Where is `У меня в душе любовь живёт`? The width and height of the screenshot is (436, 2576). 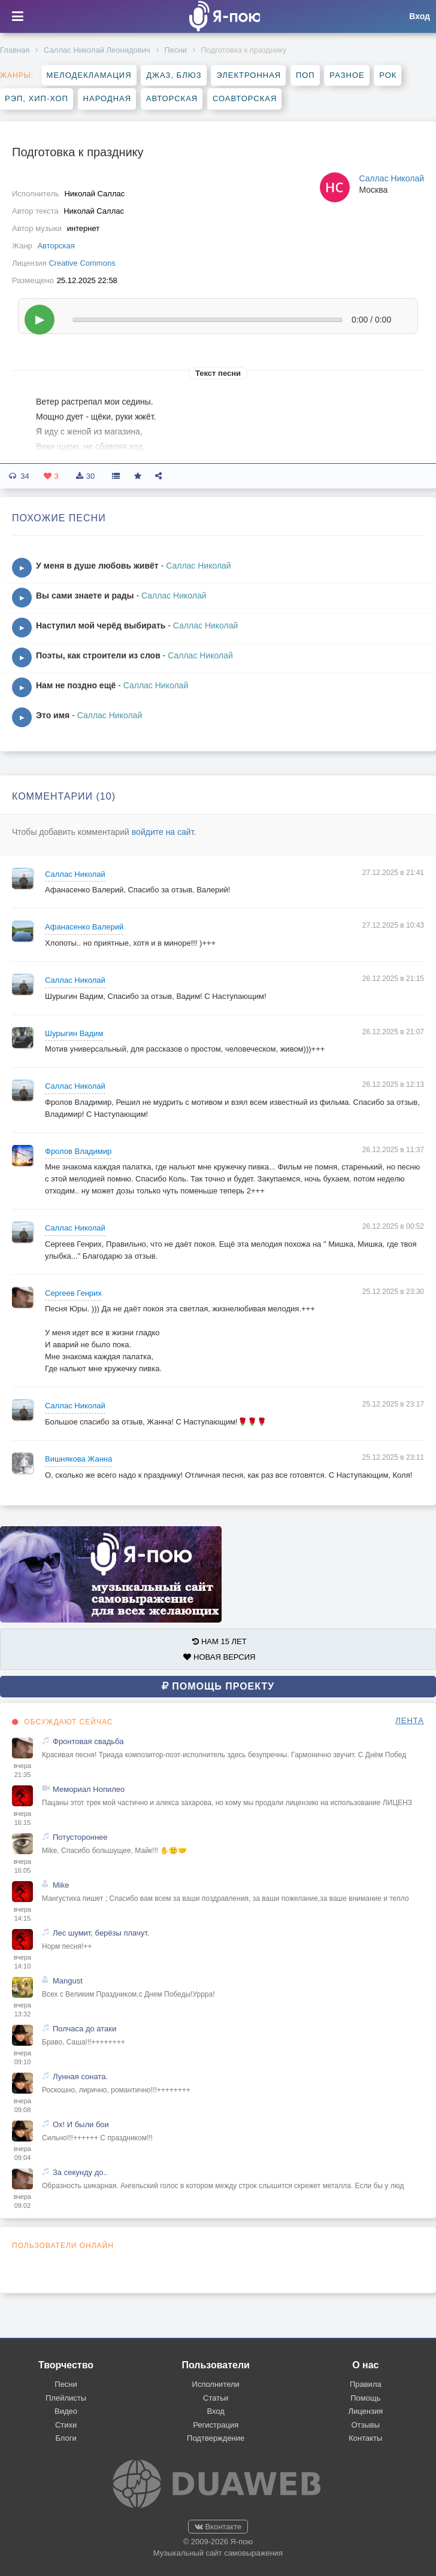 У меня в душе любовь живёт is located at coordinates (97, 565).